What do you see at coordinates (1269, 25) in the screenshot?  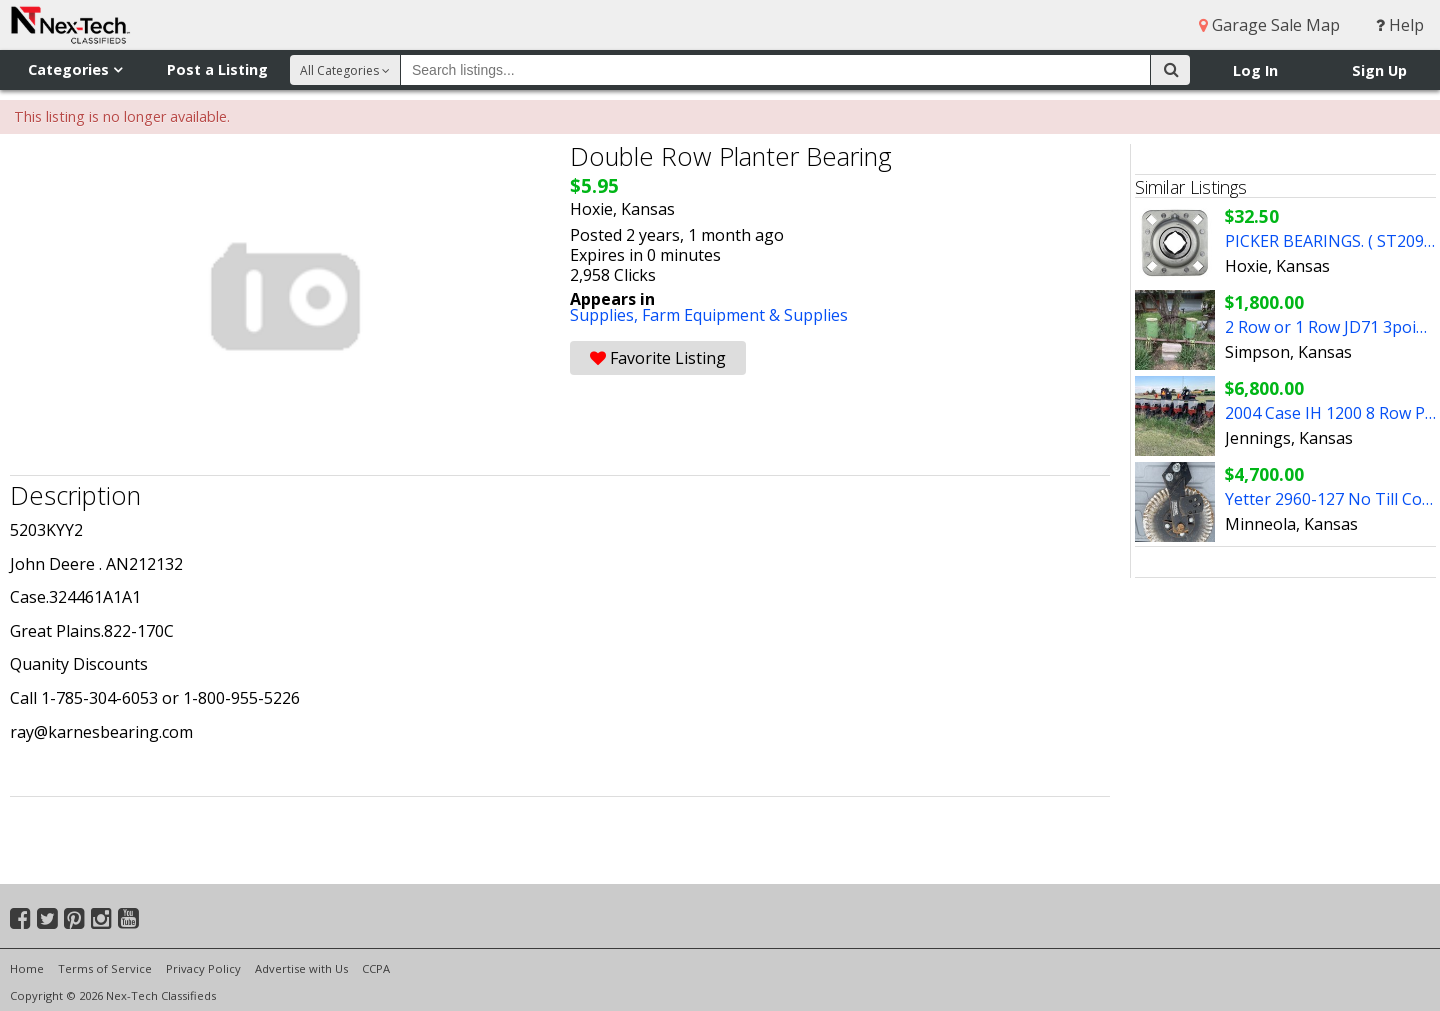 I see `Garage Sale Map` at bounding box center [1269, 25].